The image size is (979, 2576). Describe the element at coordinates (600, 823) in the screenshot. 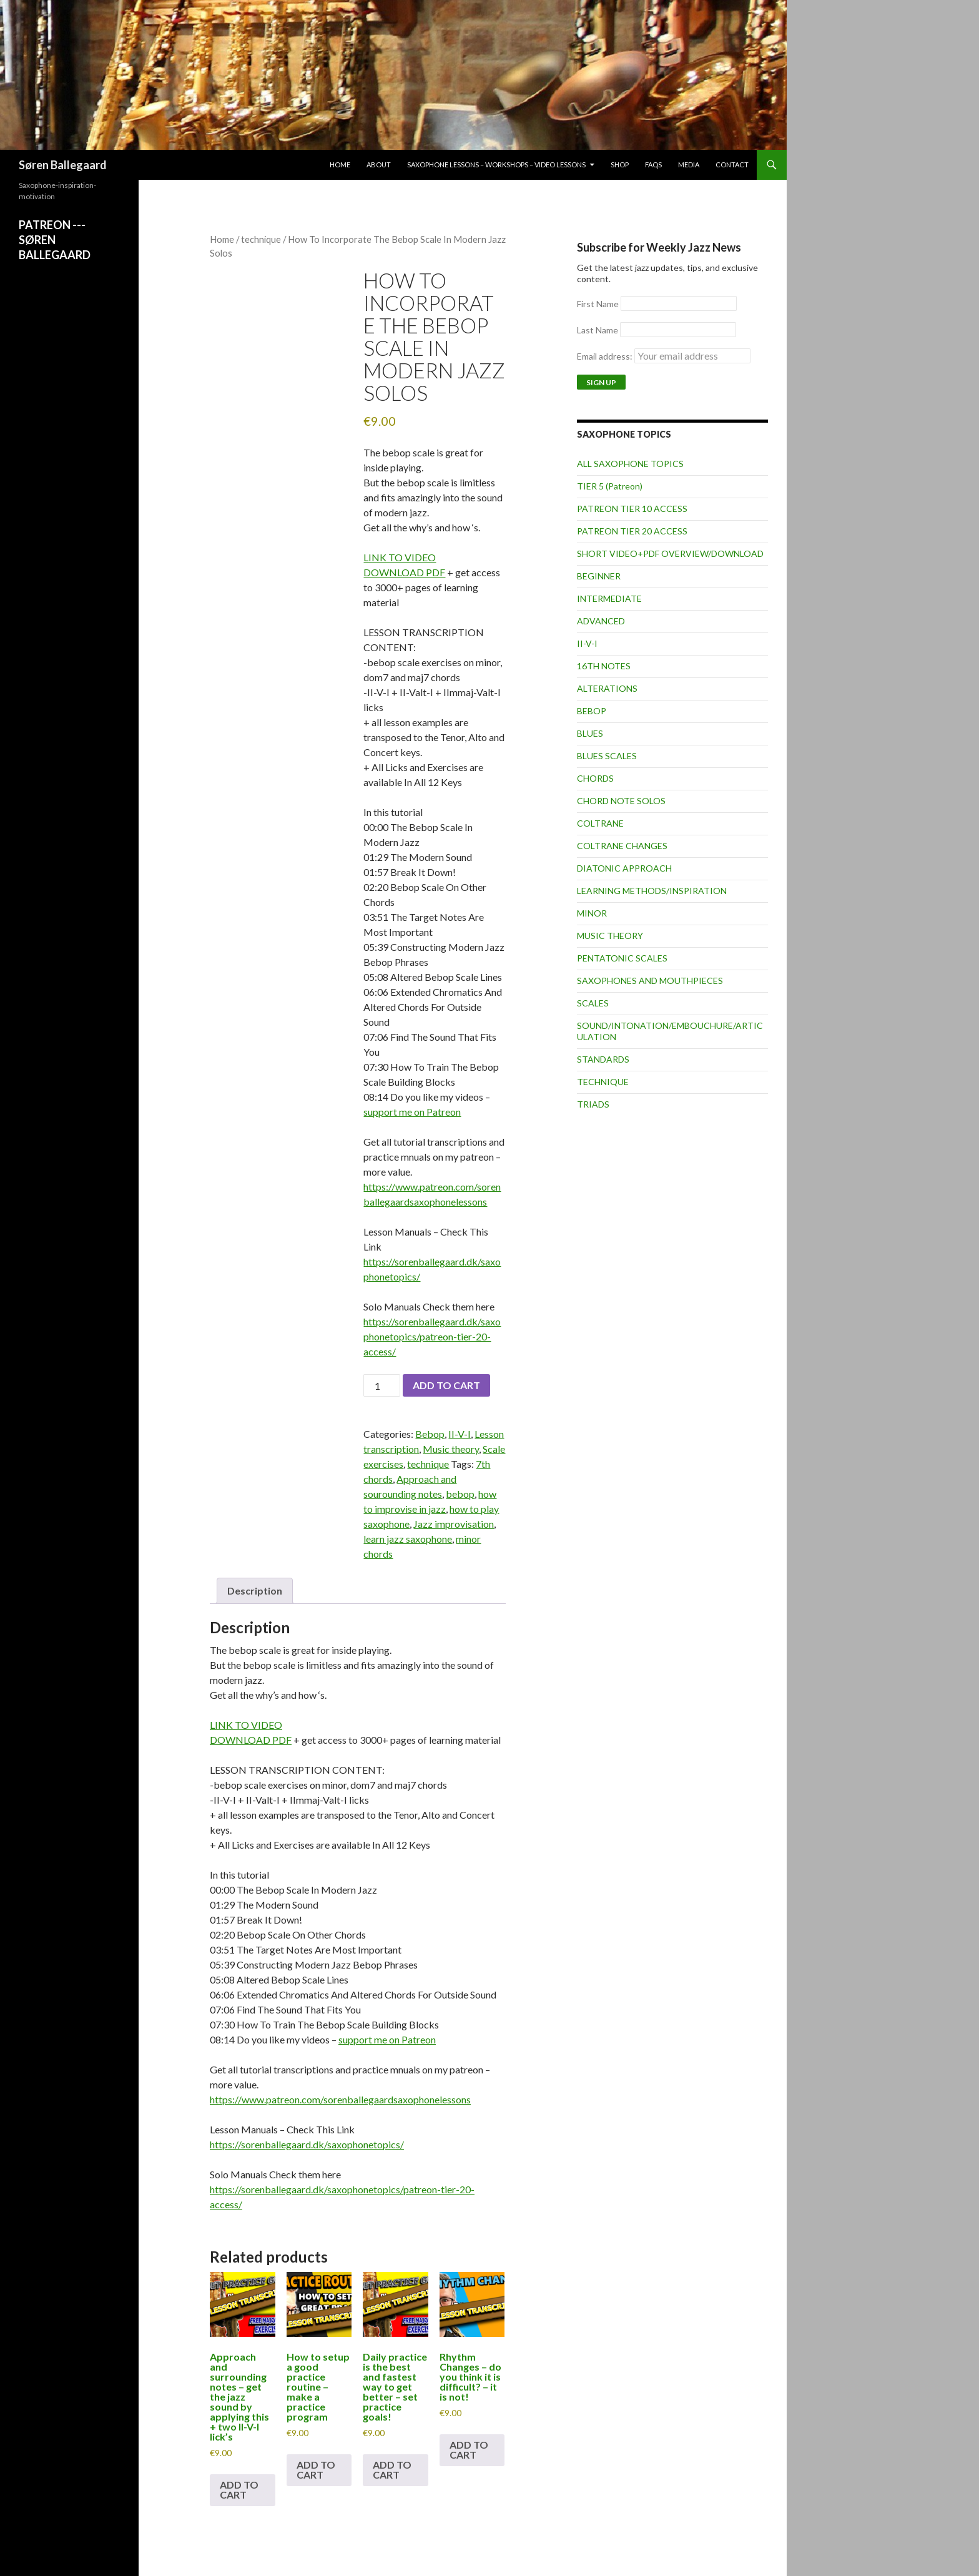

I see `COLTRANE` at that location.